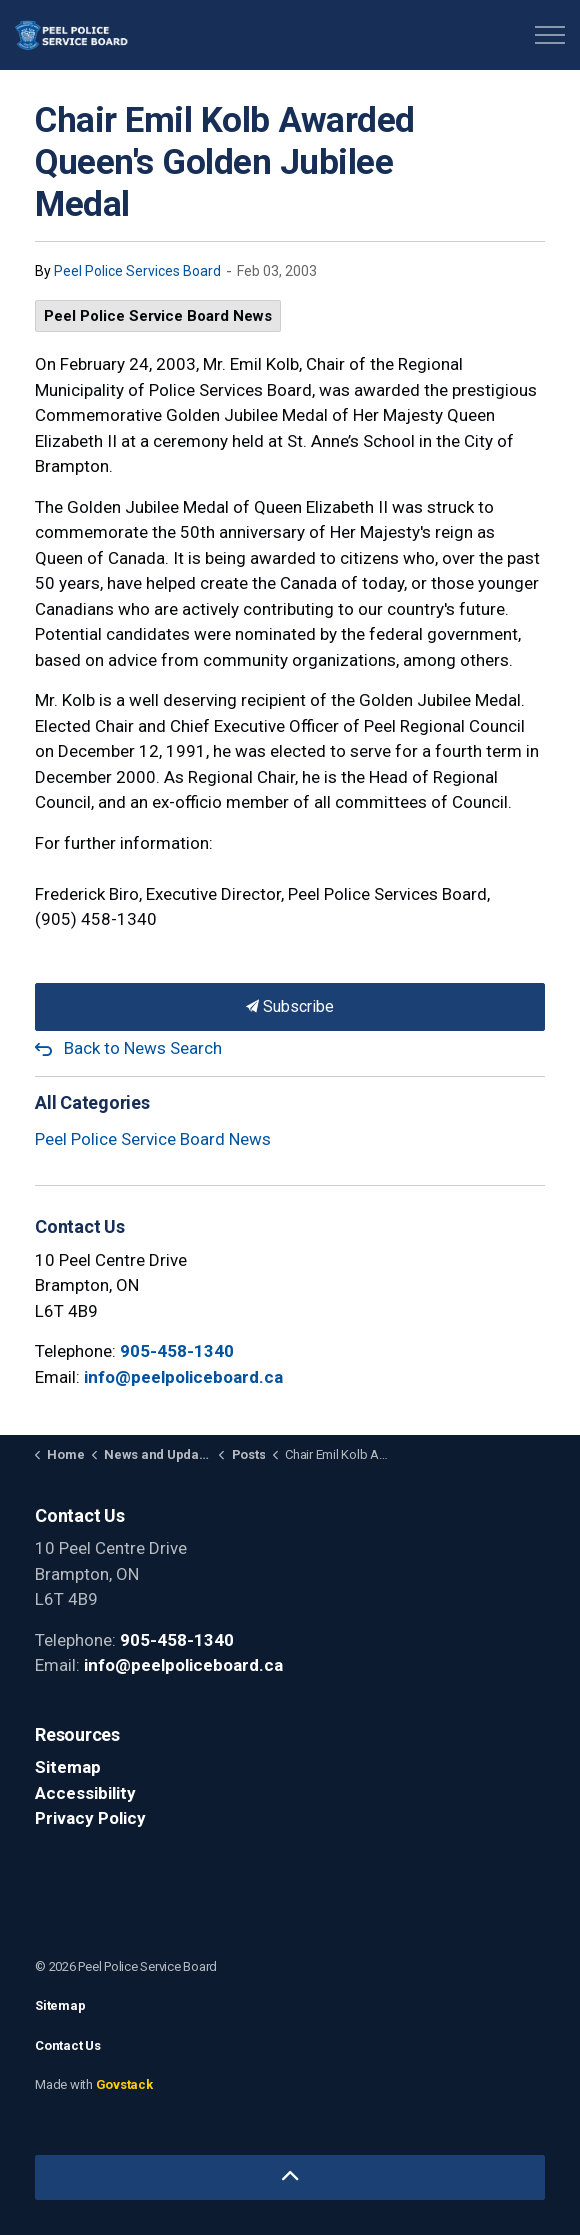  Describe the element at coordinates (68, 2045) in the screenshot. I see `Contact Us` at that location.